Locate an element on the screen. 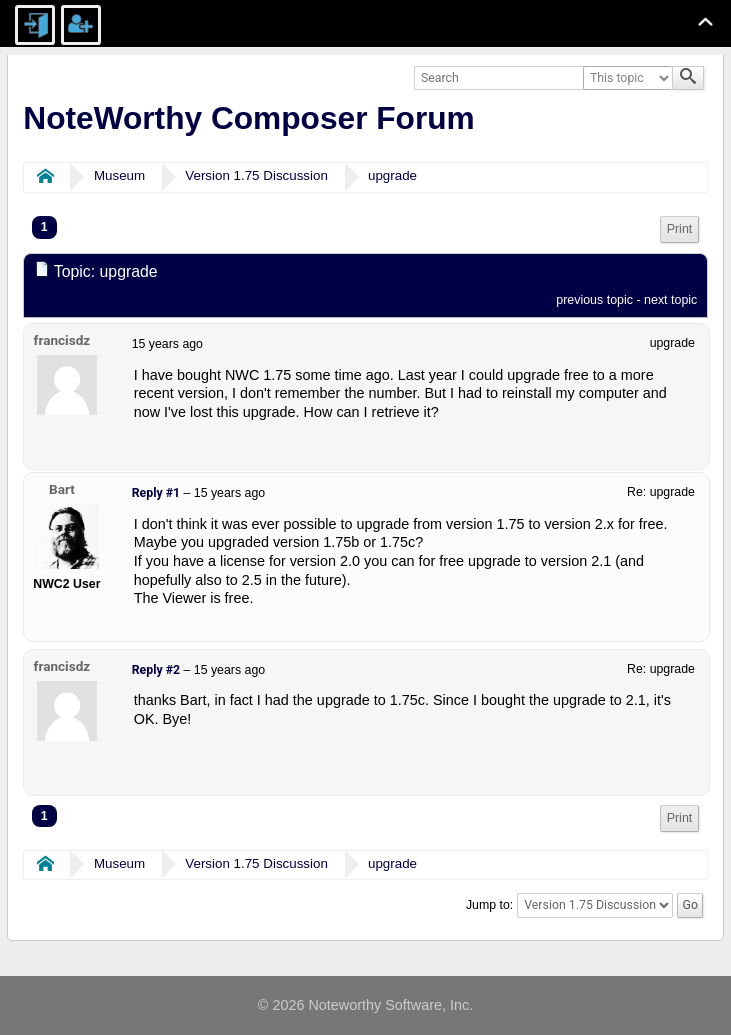 Image resolution: width=731 pixels, height=1035 pixels. Museum is located at coordinates (119, 175).